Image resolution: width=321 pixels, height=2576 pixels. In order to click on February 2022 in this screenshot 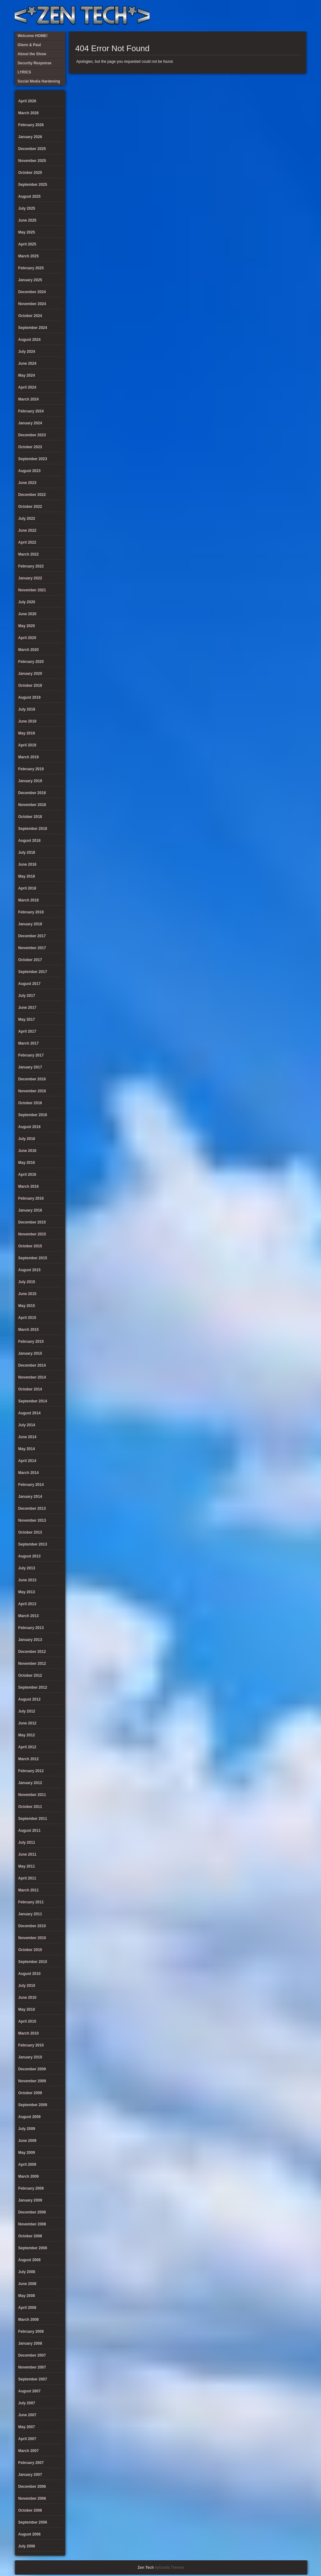, I will do `click(31, 566)`.